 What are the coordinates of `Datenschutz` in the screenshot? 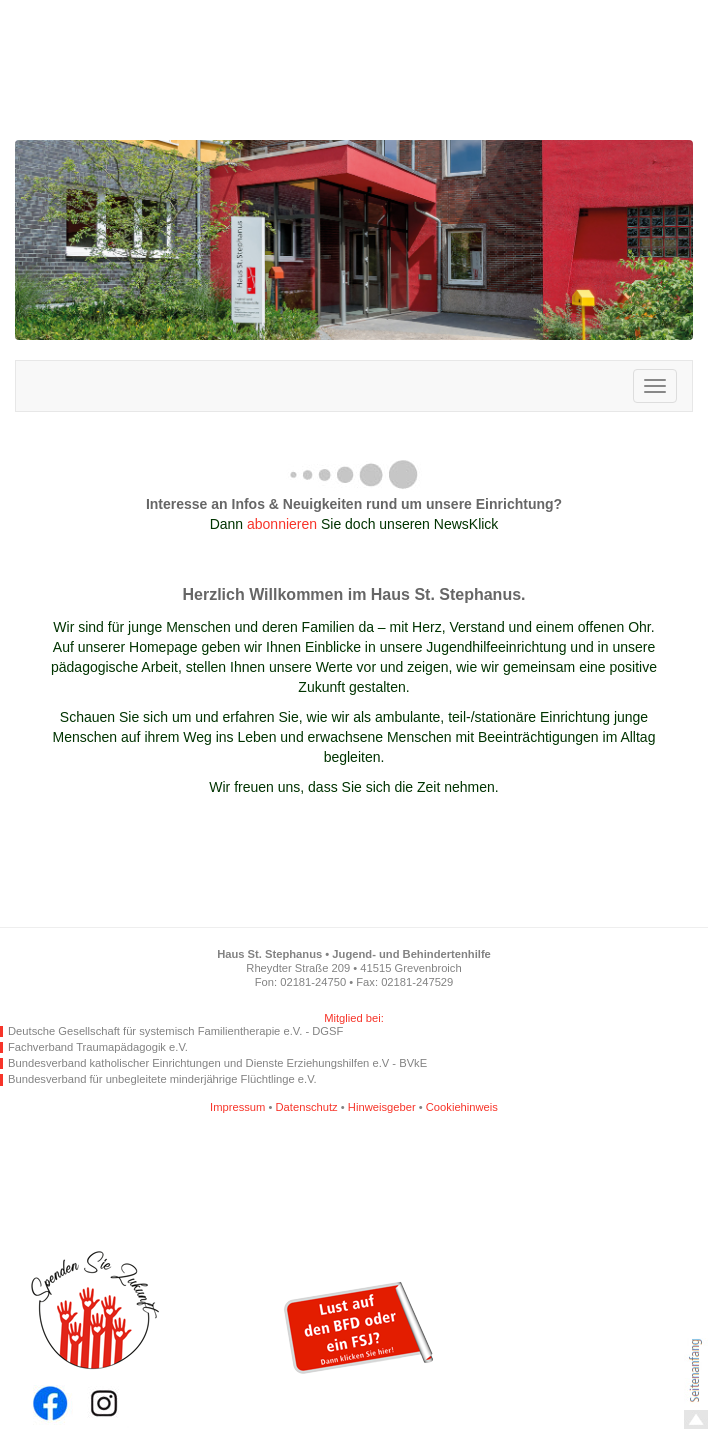 It's located at (307, 1107).